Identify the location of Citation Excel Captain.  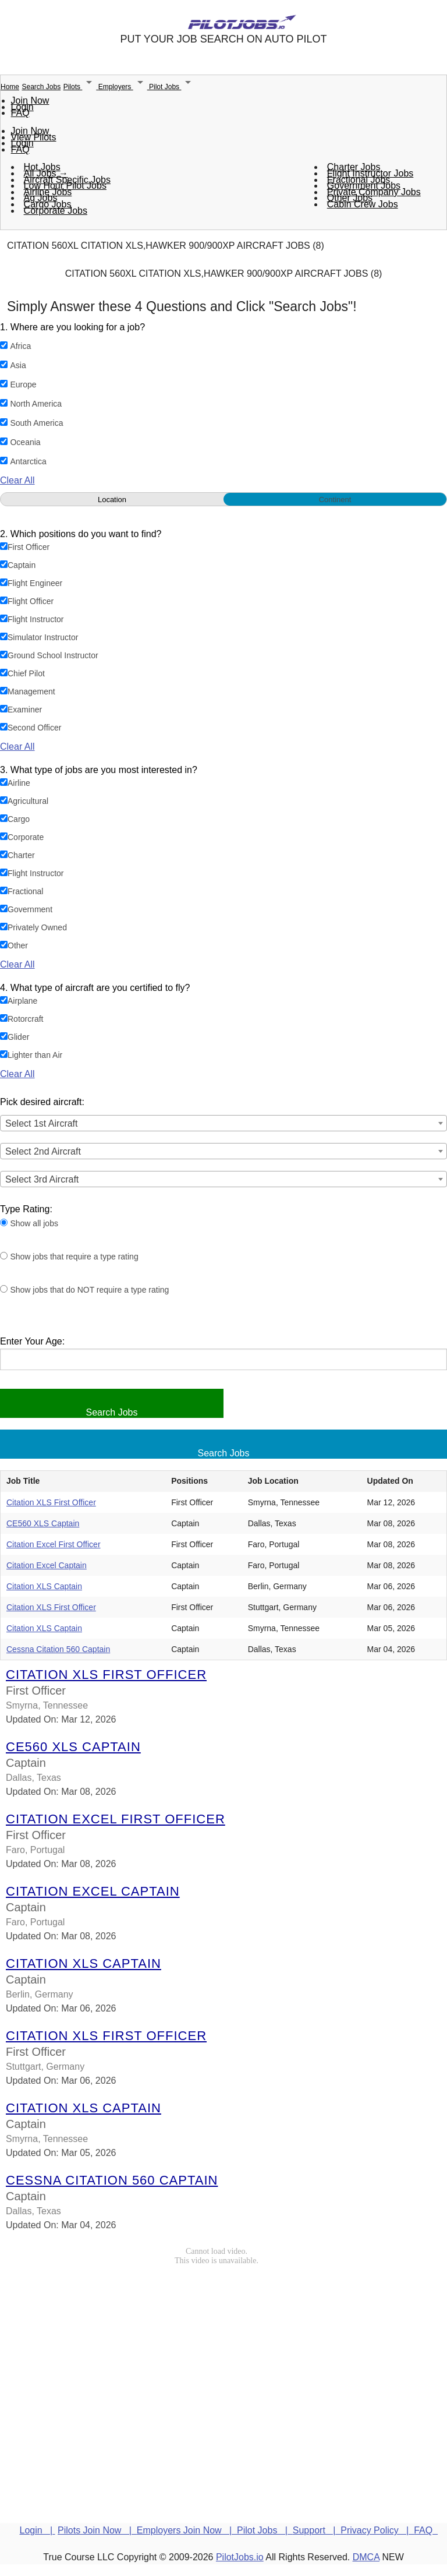
(46, 1565).